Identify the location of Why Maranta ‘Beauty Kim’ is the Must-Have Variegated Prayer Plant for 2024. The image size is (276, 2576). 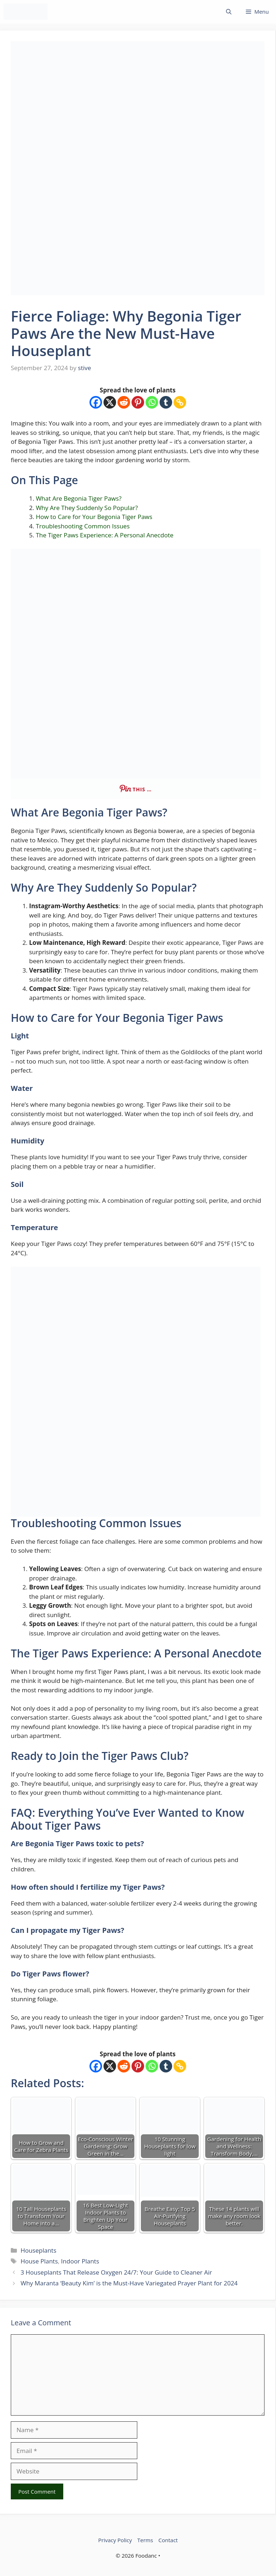
(129, 2283).